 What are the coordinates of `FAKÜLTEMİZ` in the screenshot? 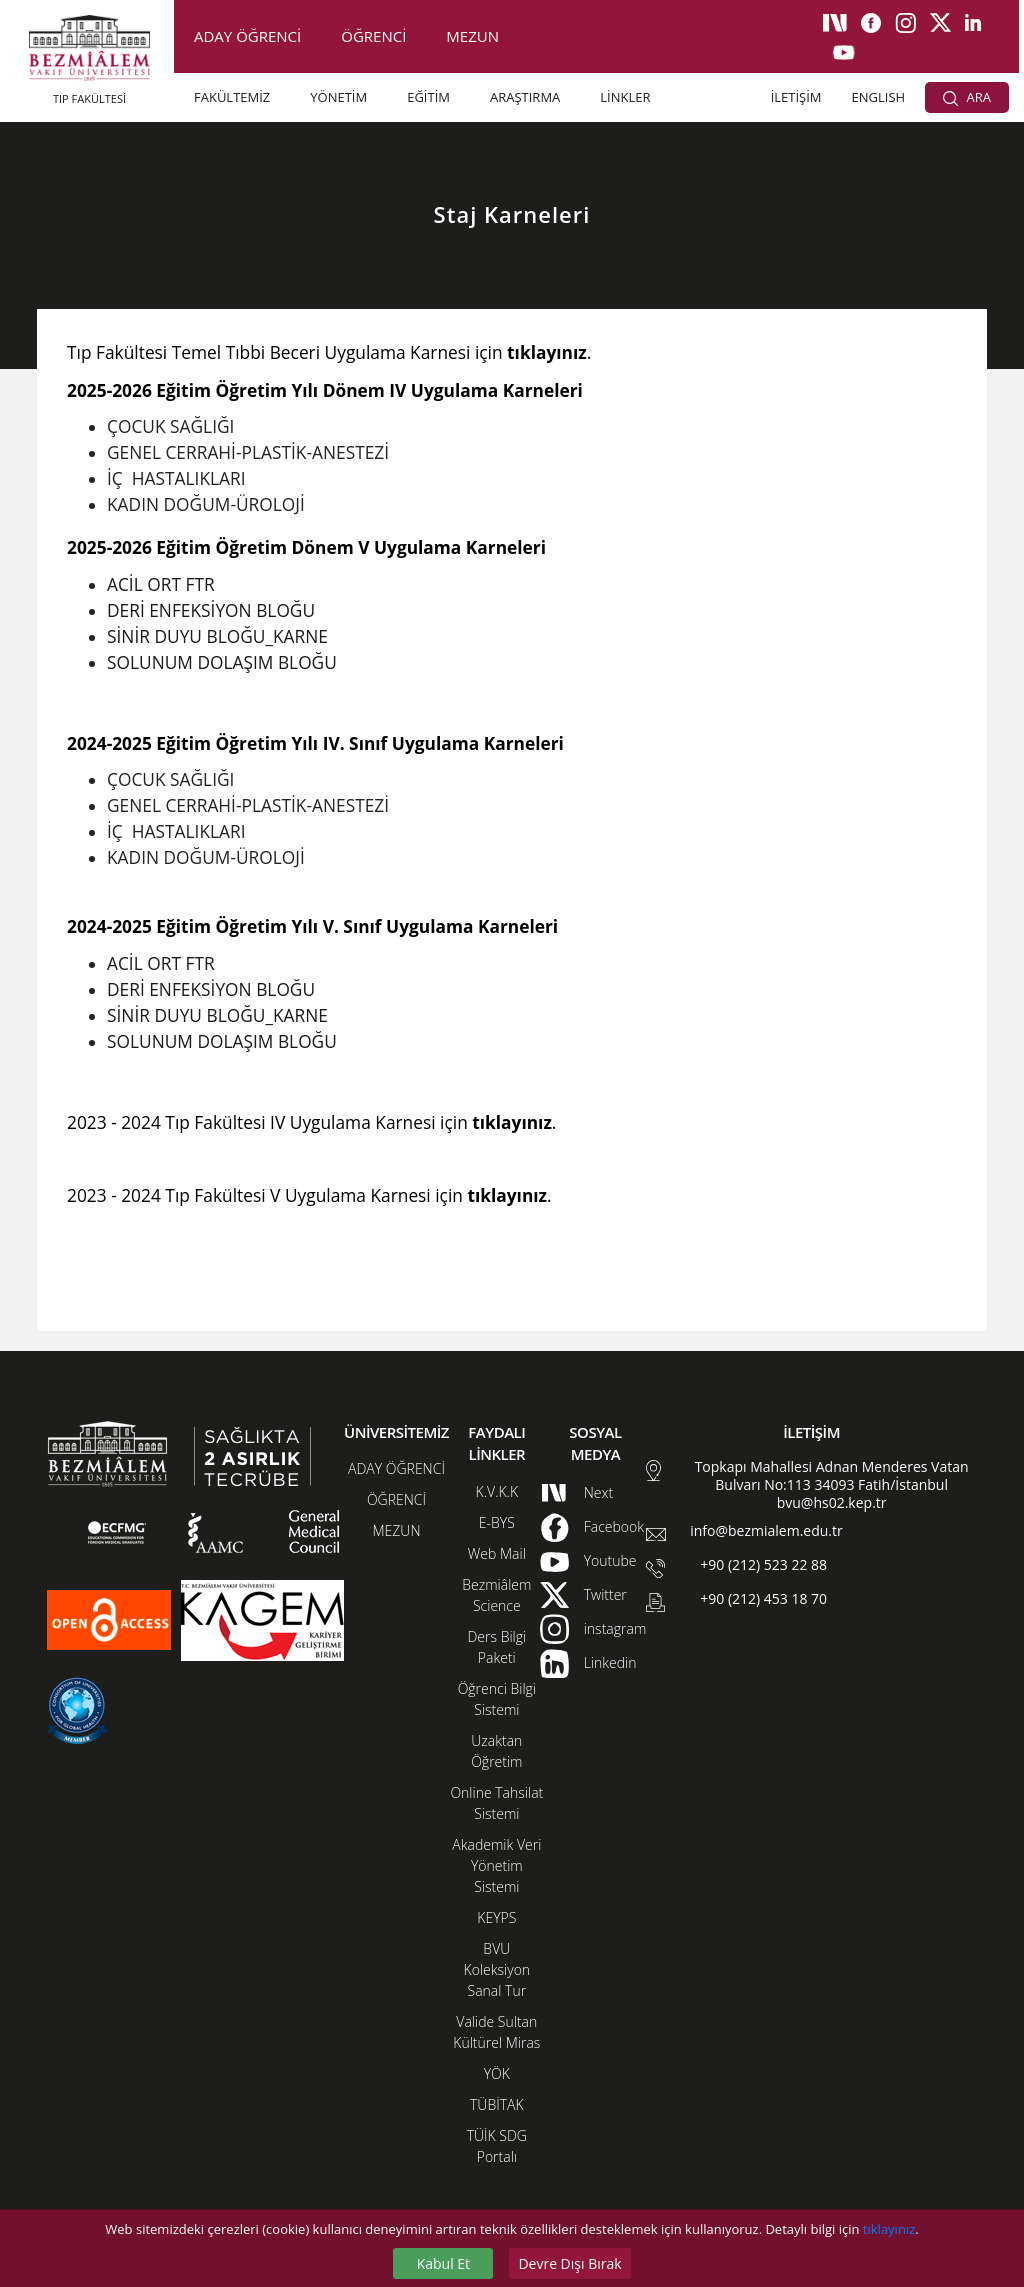 It's located at (232, 97).